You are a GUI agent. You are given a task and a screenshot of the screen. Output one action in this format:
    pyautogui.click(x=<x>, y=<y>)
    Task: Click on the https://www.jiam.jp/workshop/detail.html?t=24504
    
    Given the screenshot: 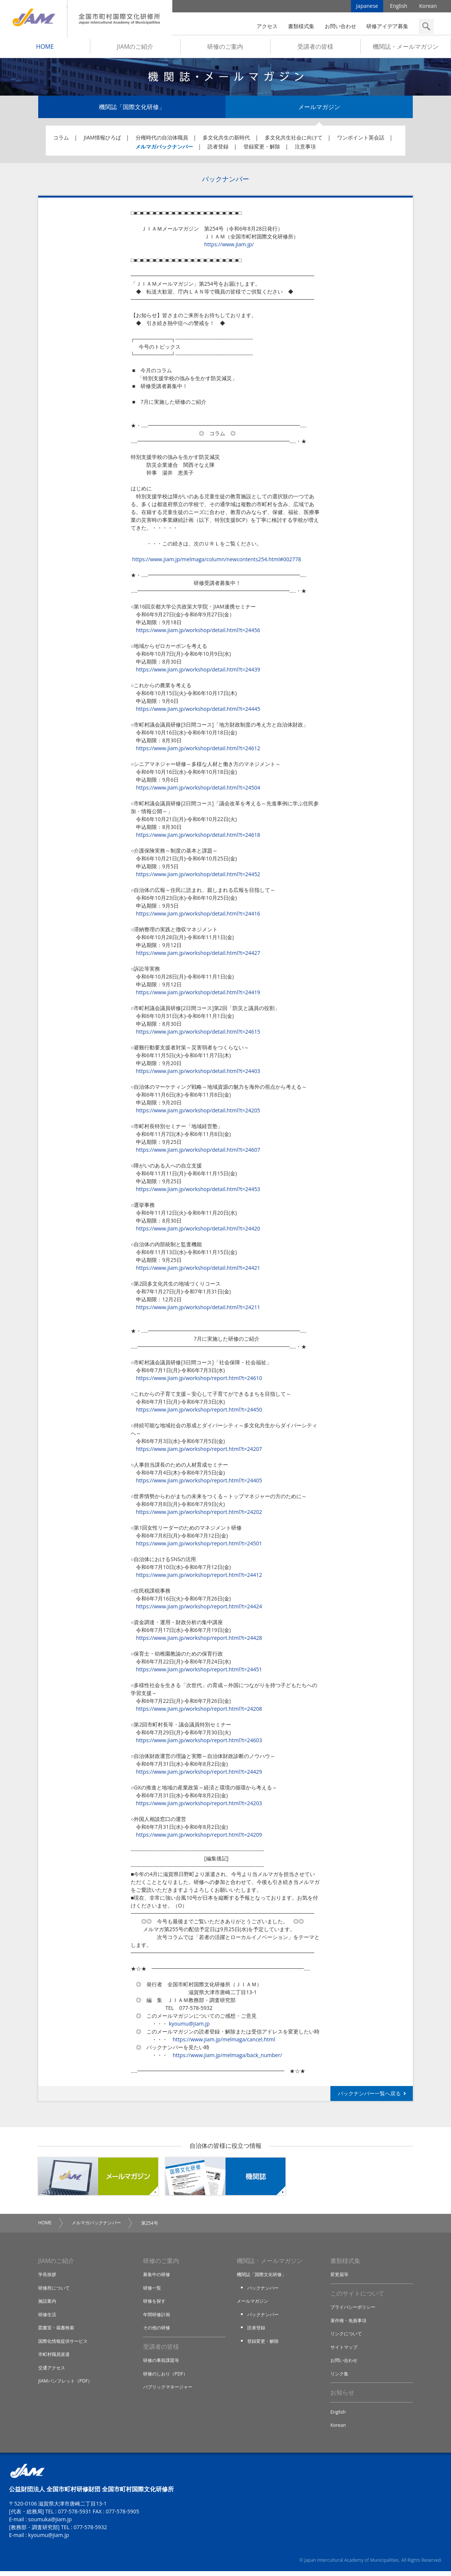 What is the action you would take?
    pyautogui.click(x=198, y=790)
    